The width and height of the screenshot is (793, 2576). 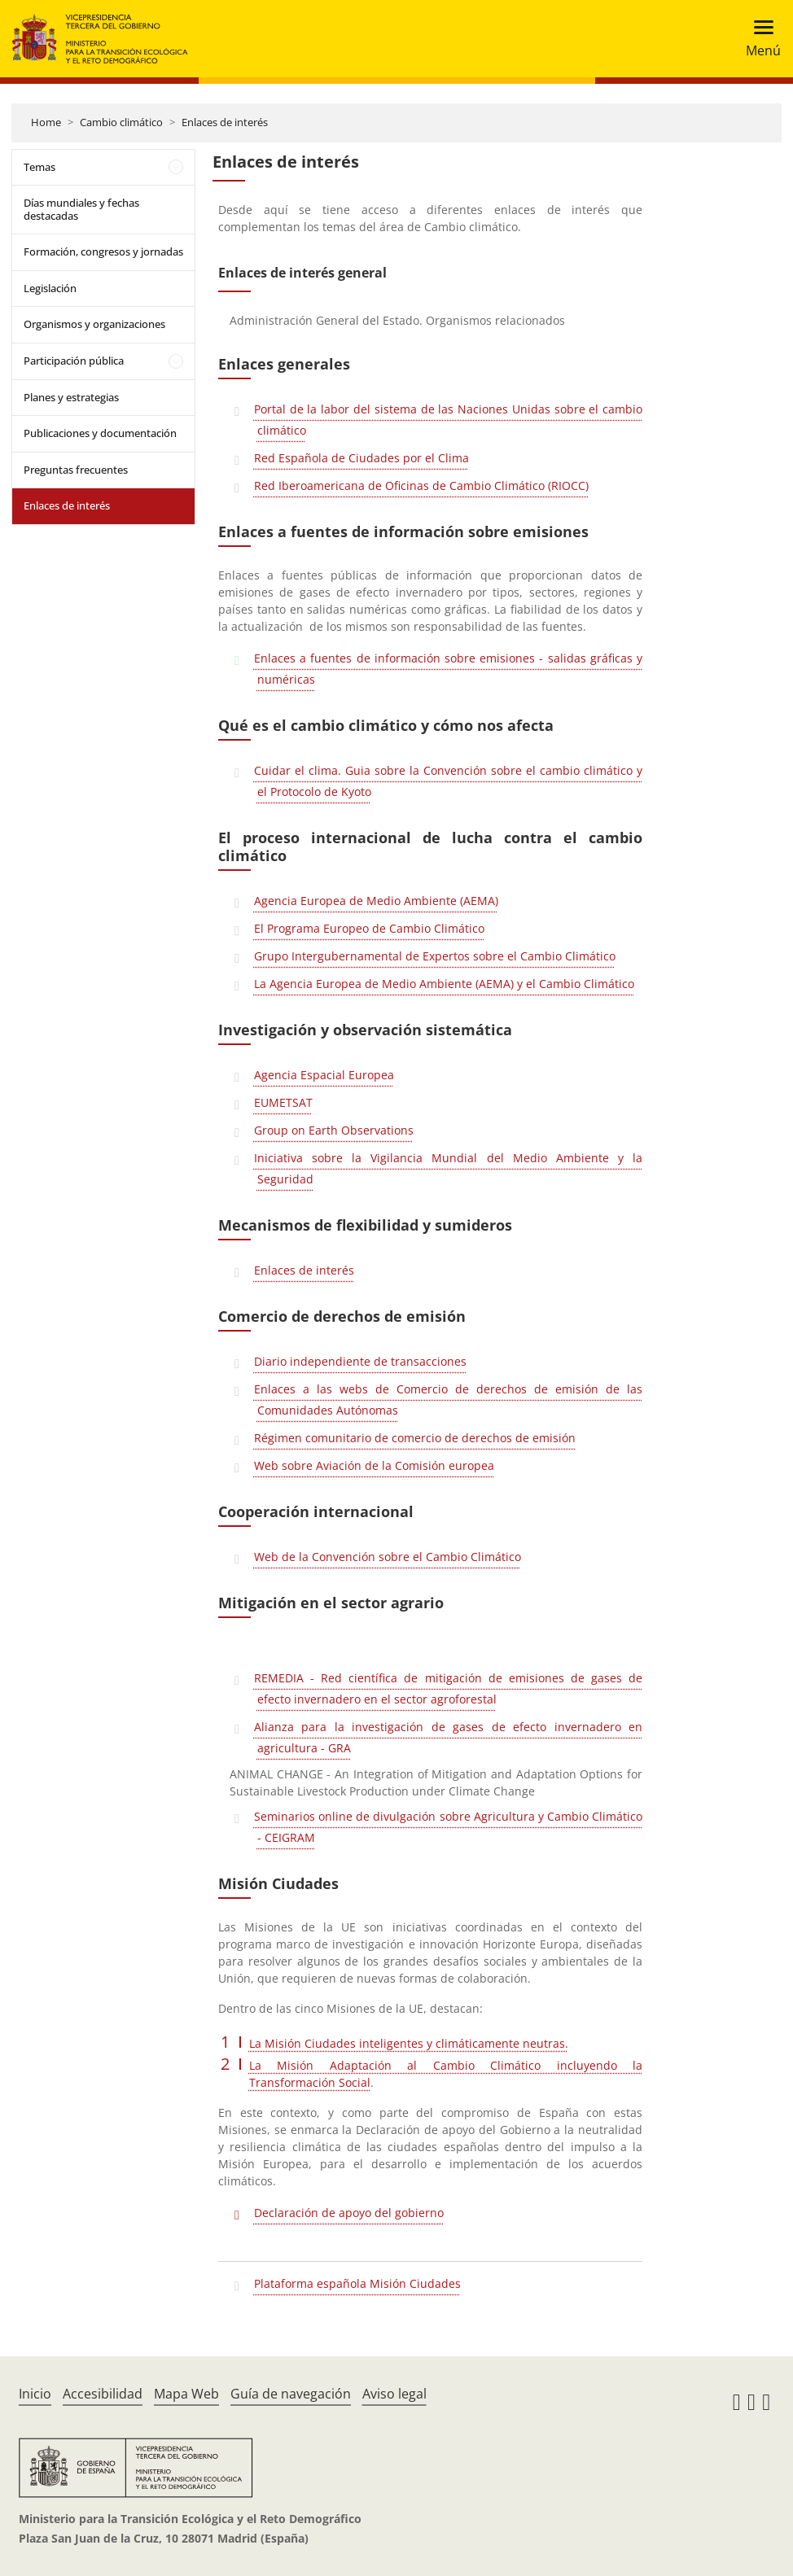 What do you see at coordinates (76, 469) in the screenshot?
I see `Preguntas frecuentes` at bounding box center [76, 469].